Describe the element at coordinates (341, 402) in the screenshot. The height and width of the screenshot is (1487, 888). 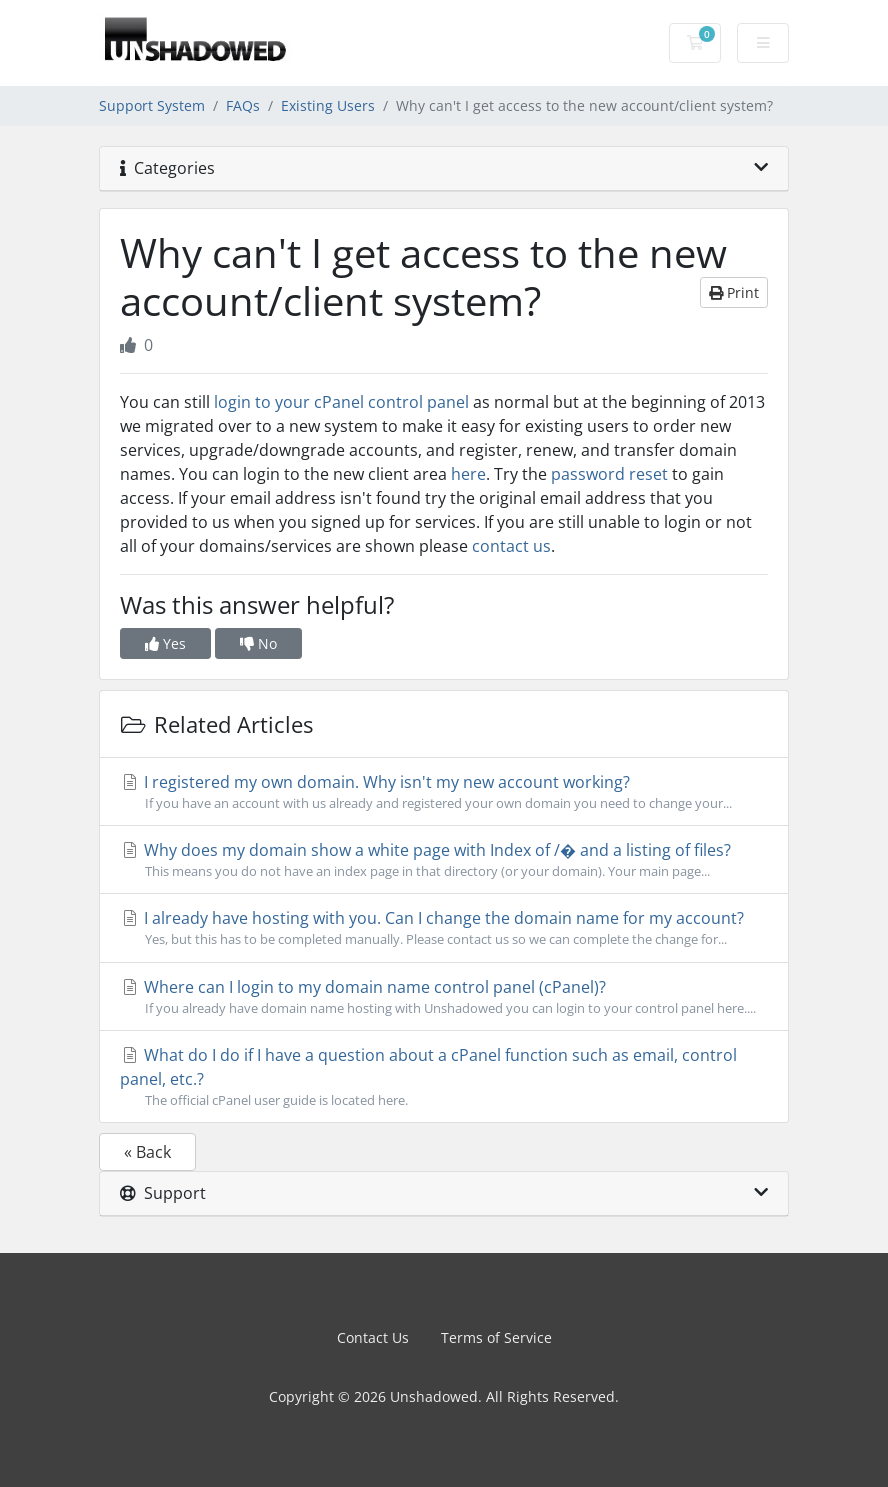
I see `login to your cPanel control panel` at that location.